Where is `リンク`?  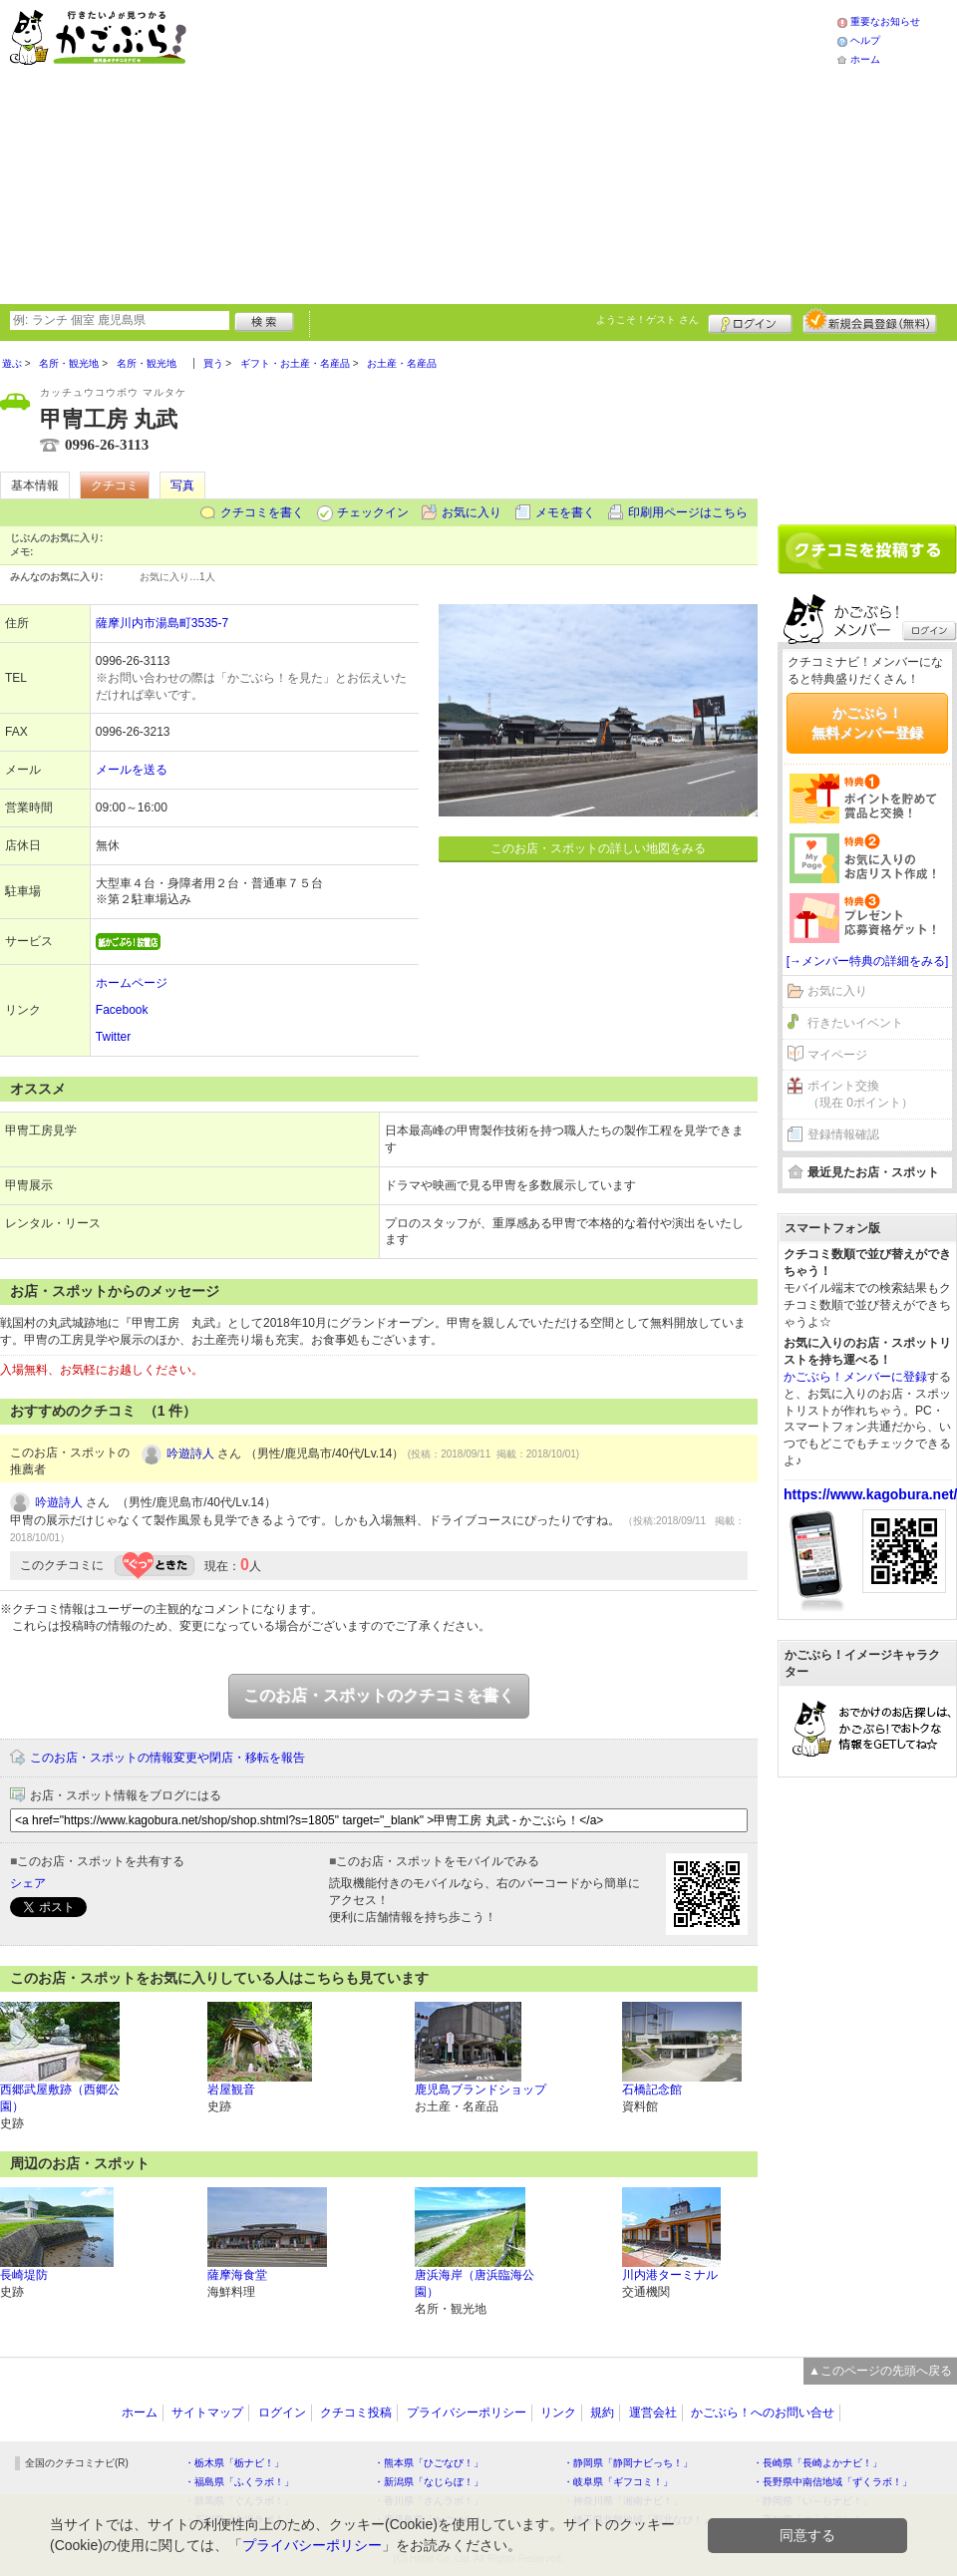
リンク is located at coordinates (558, 2412).